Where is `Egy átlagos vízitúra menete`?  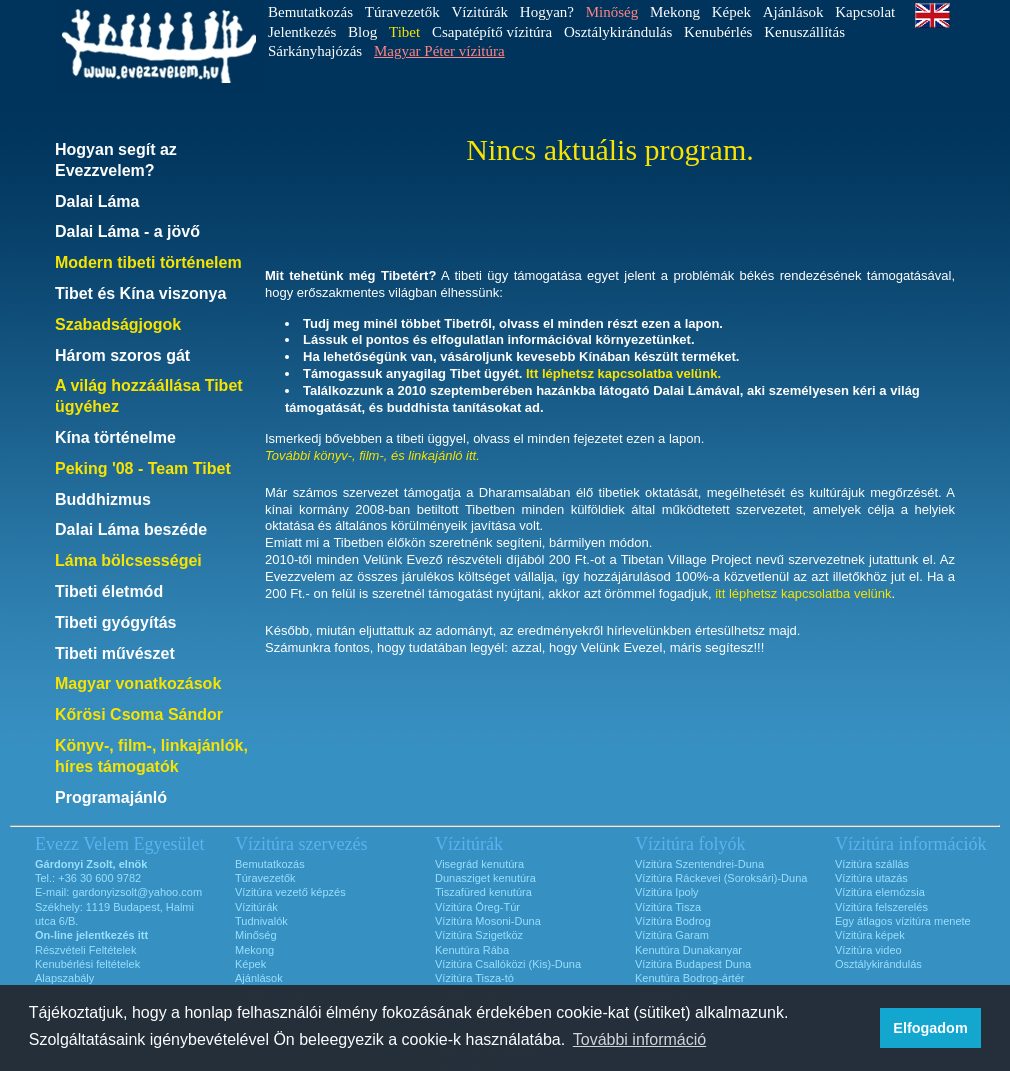 Egy átlagos vízitúra menete is located at coordinates (903, 921).